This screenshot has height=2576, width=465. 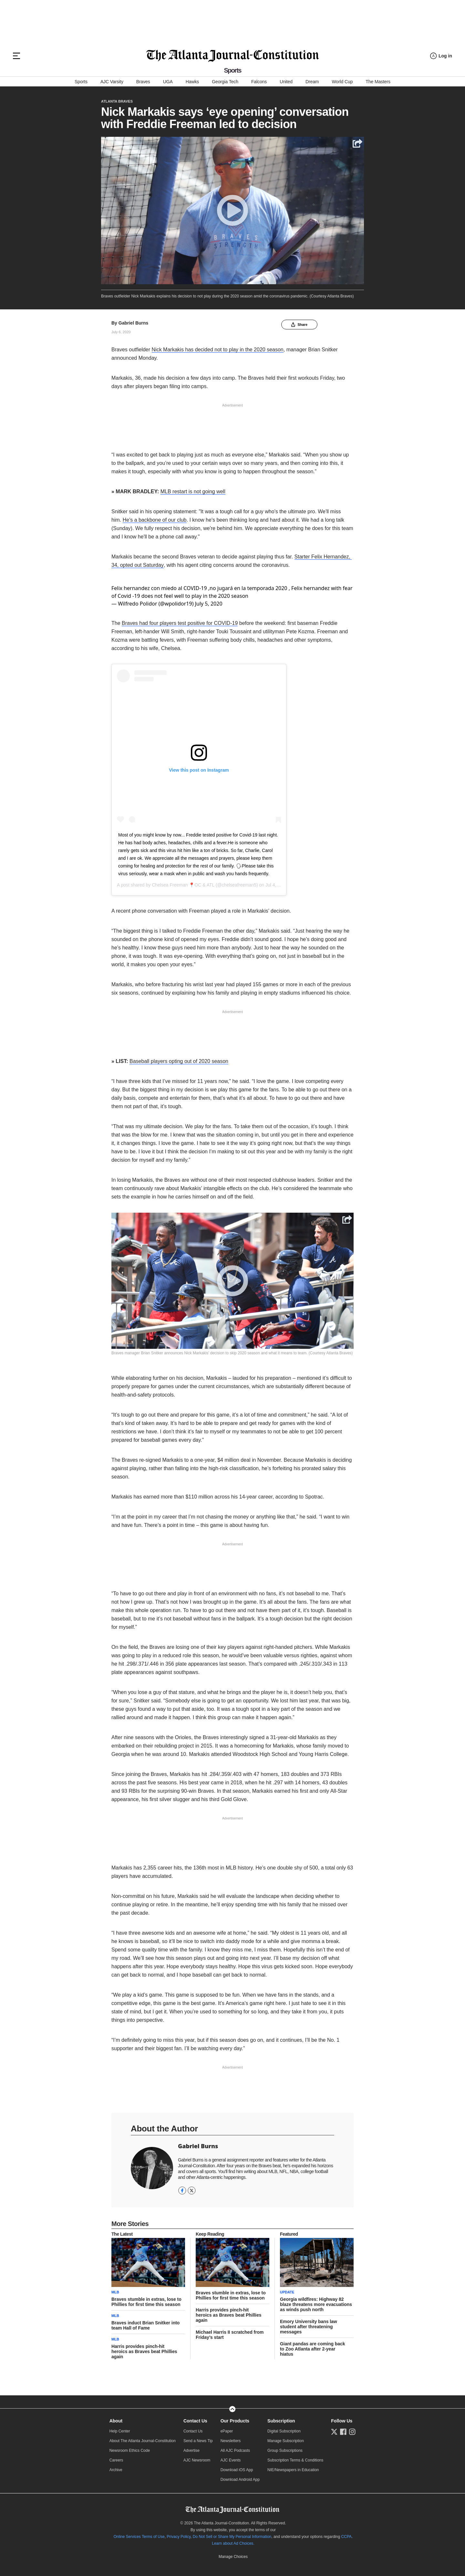 I want to click on CCPA, so click(x=346, y=2533).